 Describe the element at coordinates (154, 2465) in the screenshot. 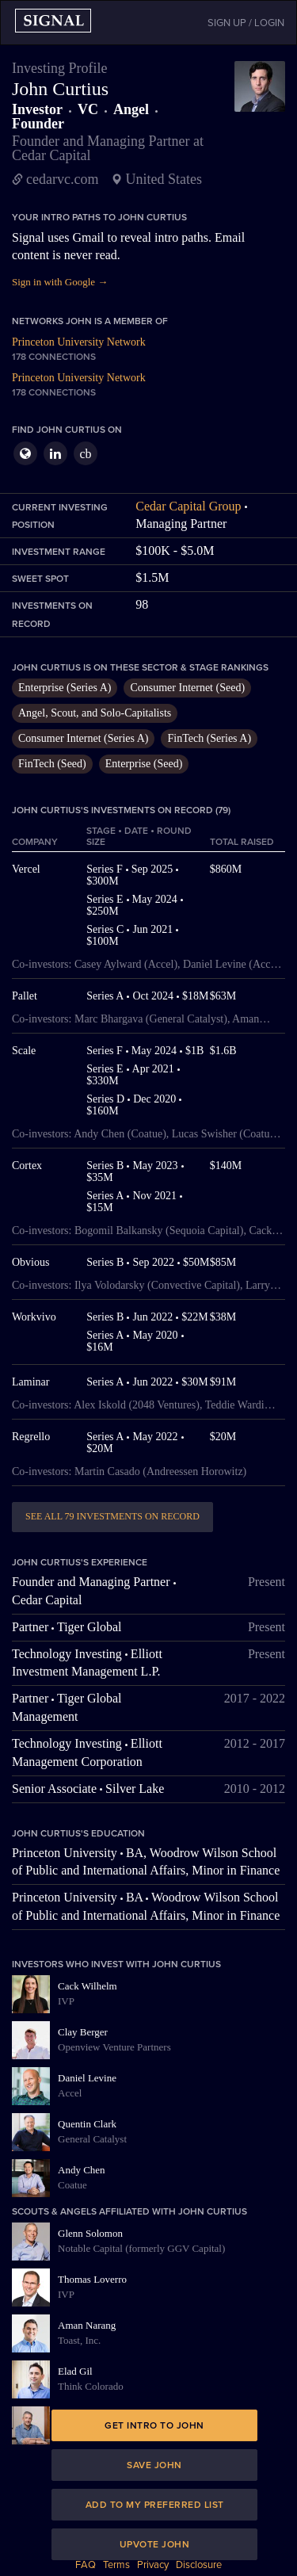

I see `Save John` at that location.